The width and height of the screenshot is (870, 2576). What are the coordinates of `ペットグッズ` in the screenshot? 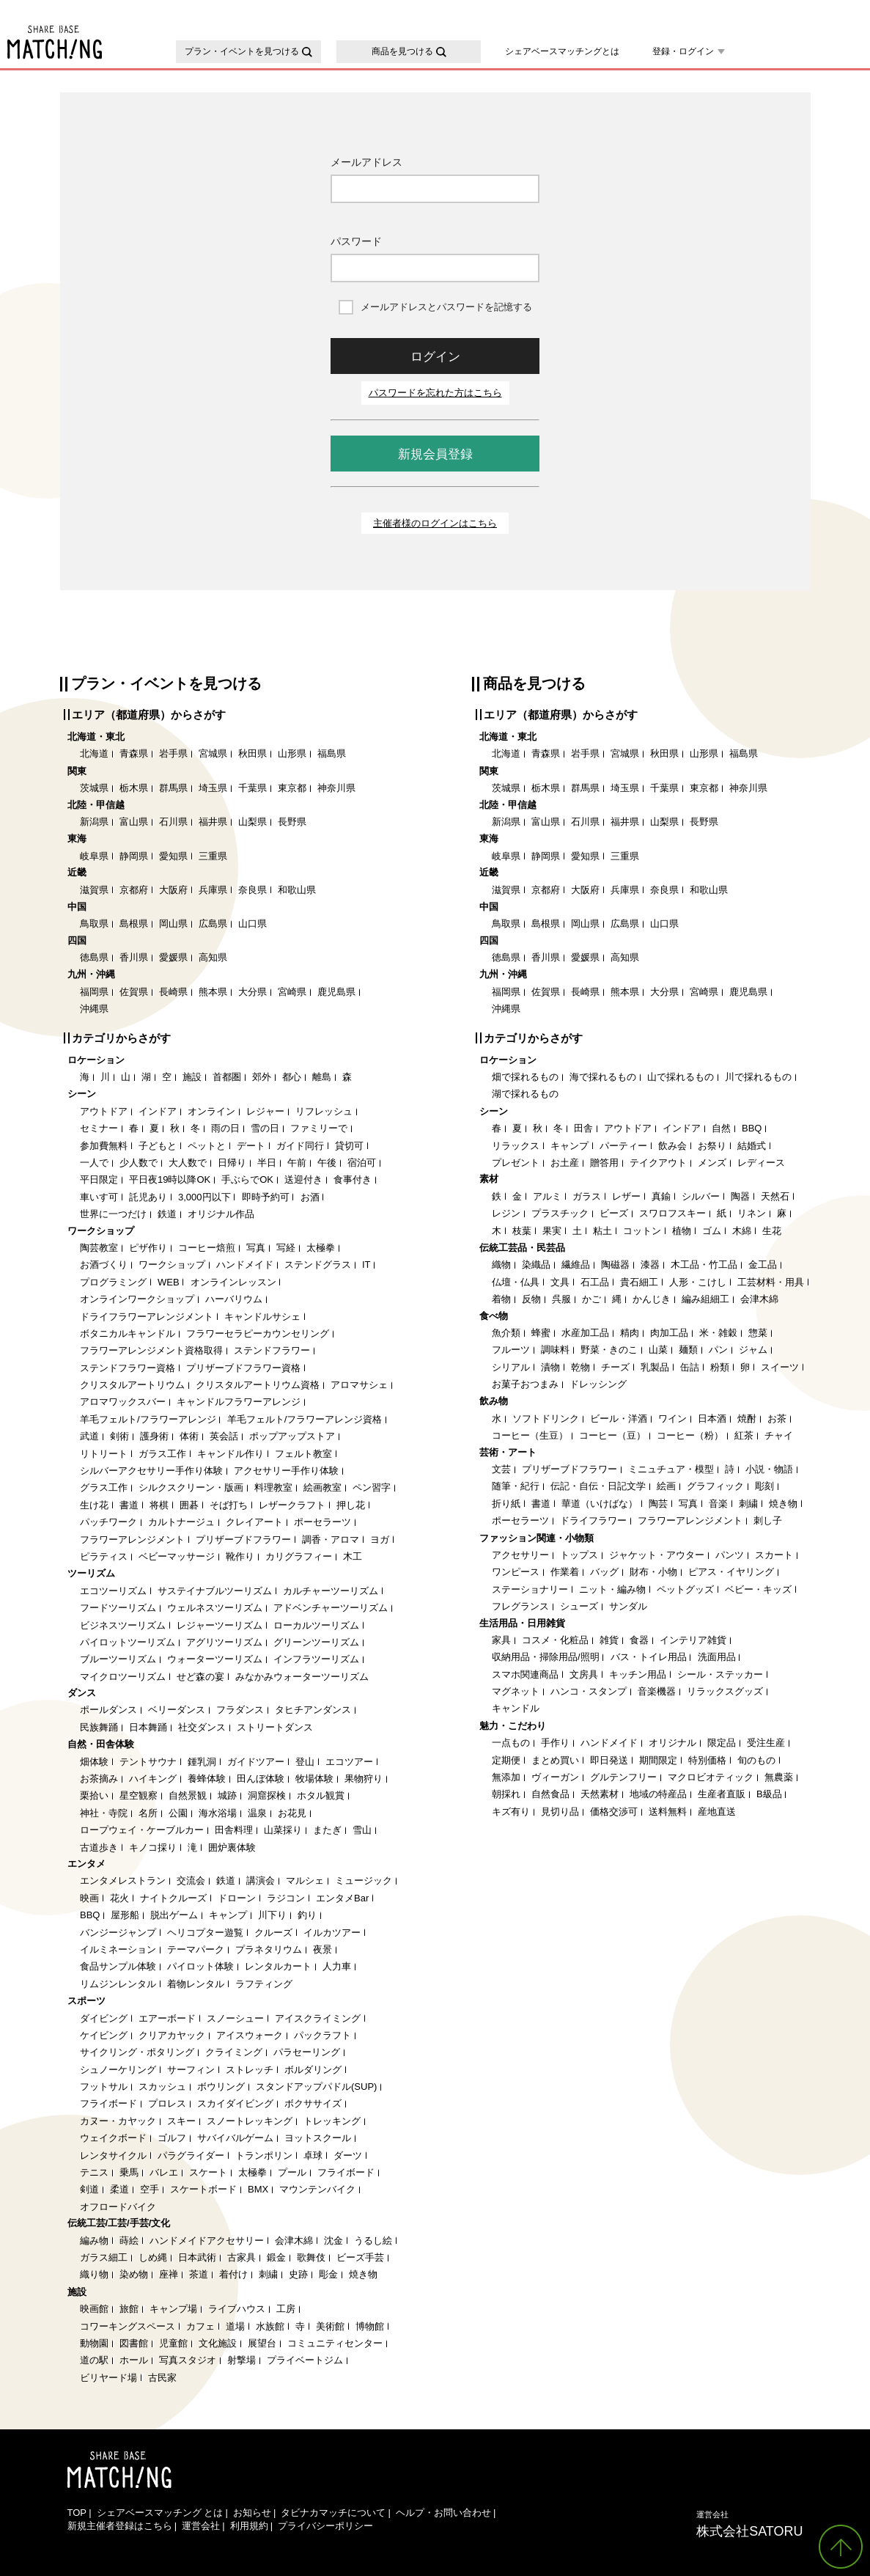 It's located at (685, 1589).